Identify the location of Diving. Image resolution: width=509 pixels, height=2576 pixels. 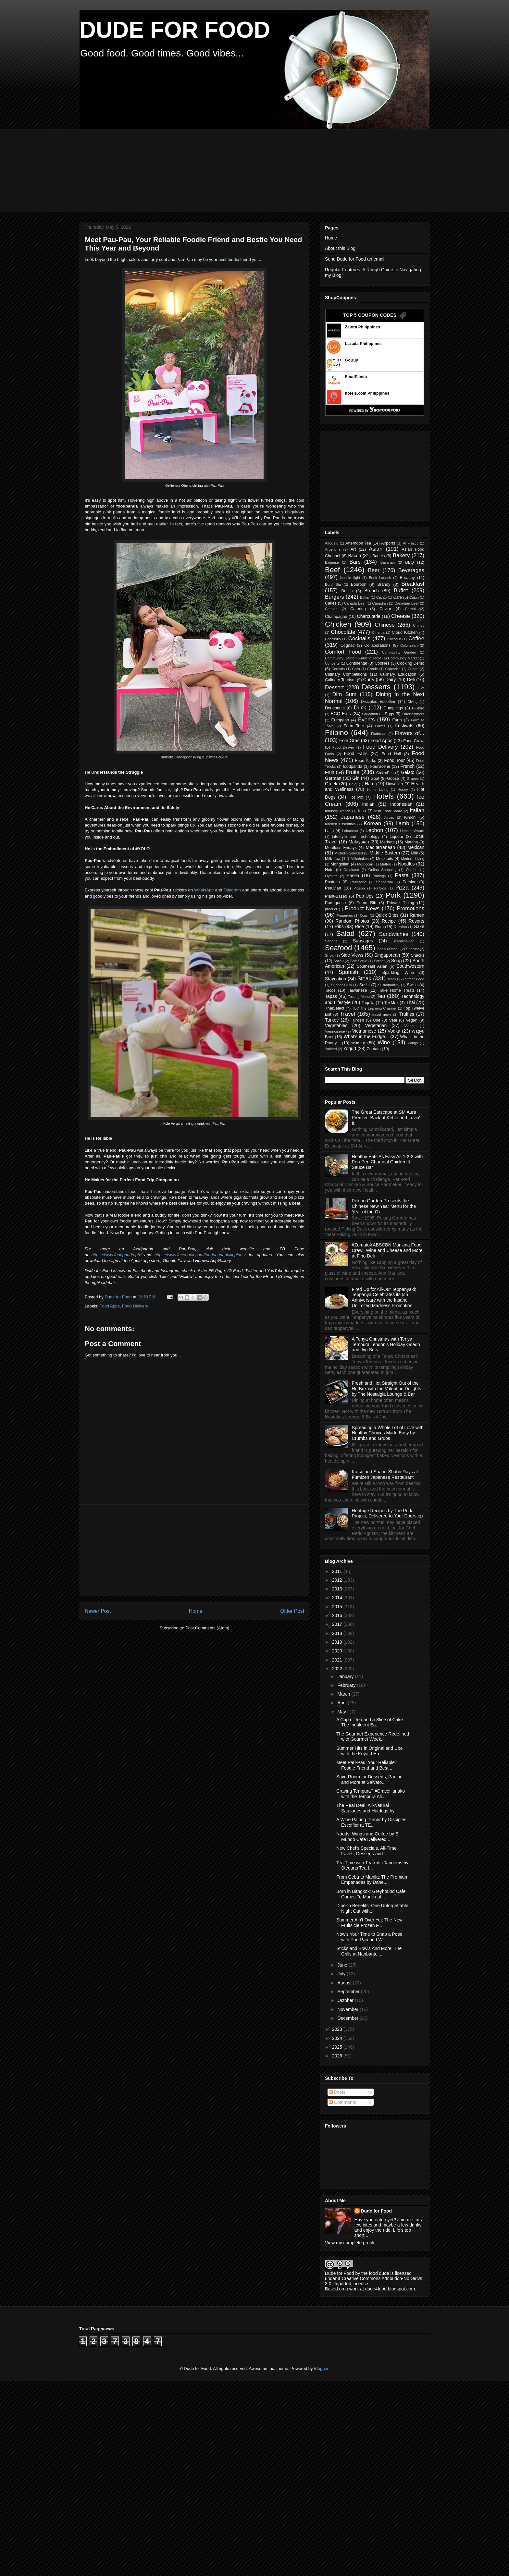
(412, 702).